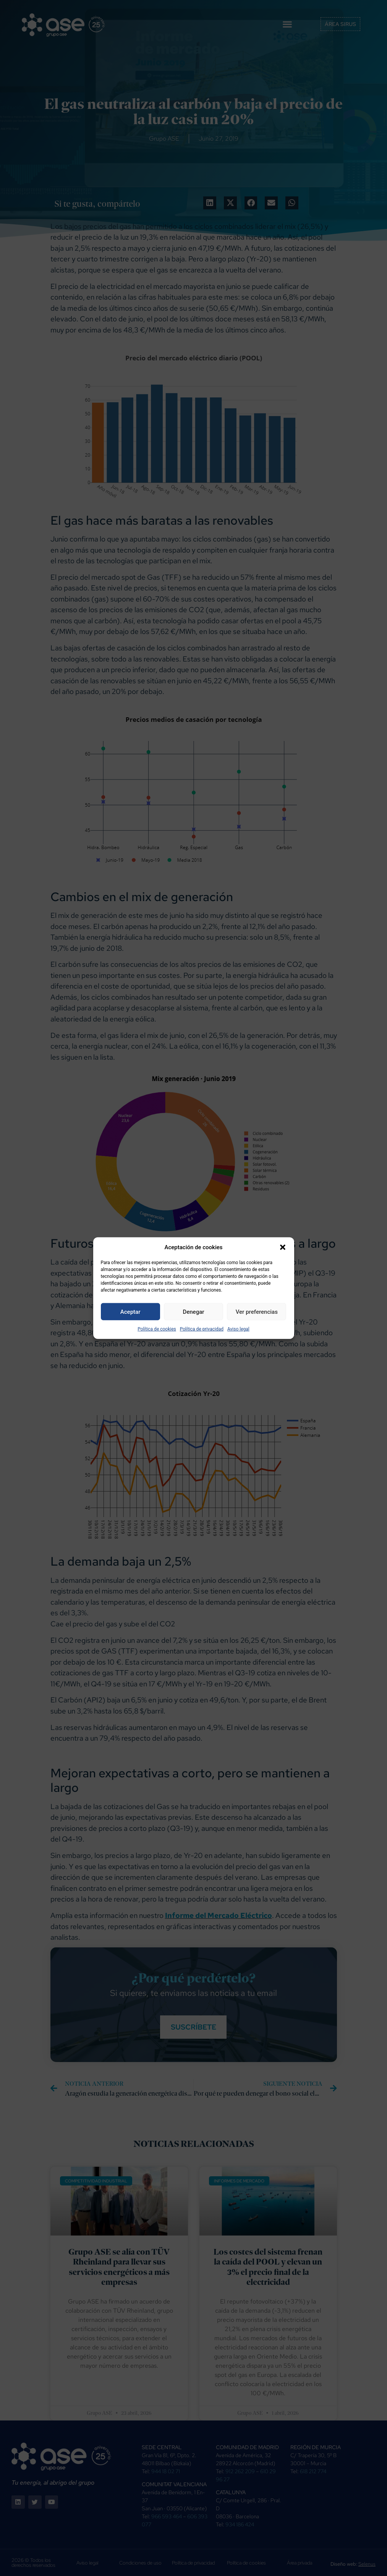  I want to click on Política de cookies, so click(157, 1329).